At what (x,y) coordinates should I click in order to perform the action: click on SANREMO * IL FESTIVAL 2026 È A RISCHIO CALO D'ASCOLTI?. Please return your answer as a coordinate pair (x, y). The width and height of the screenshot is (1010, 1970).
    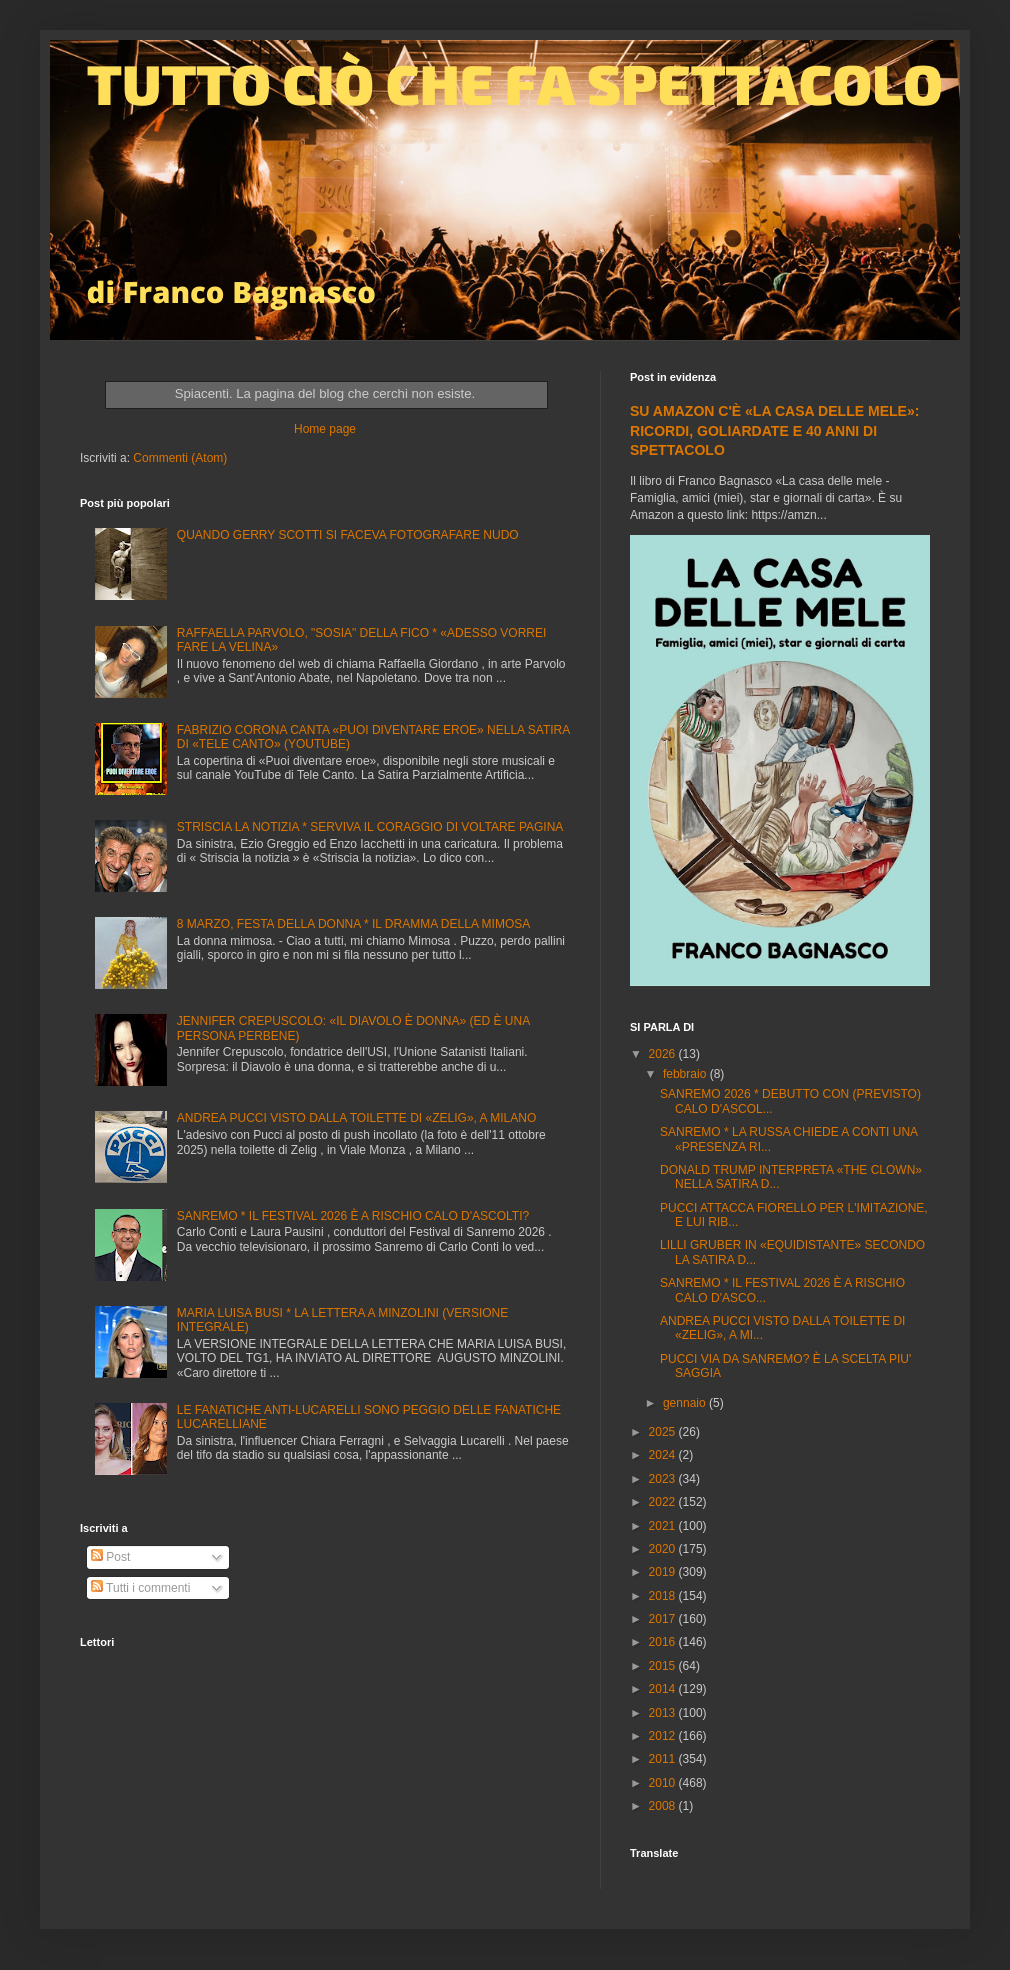
    Looking at the image, I should click on (353, 1216).